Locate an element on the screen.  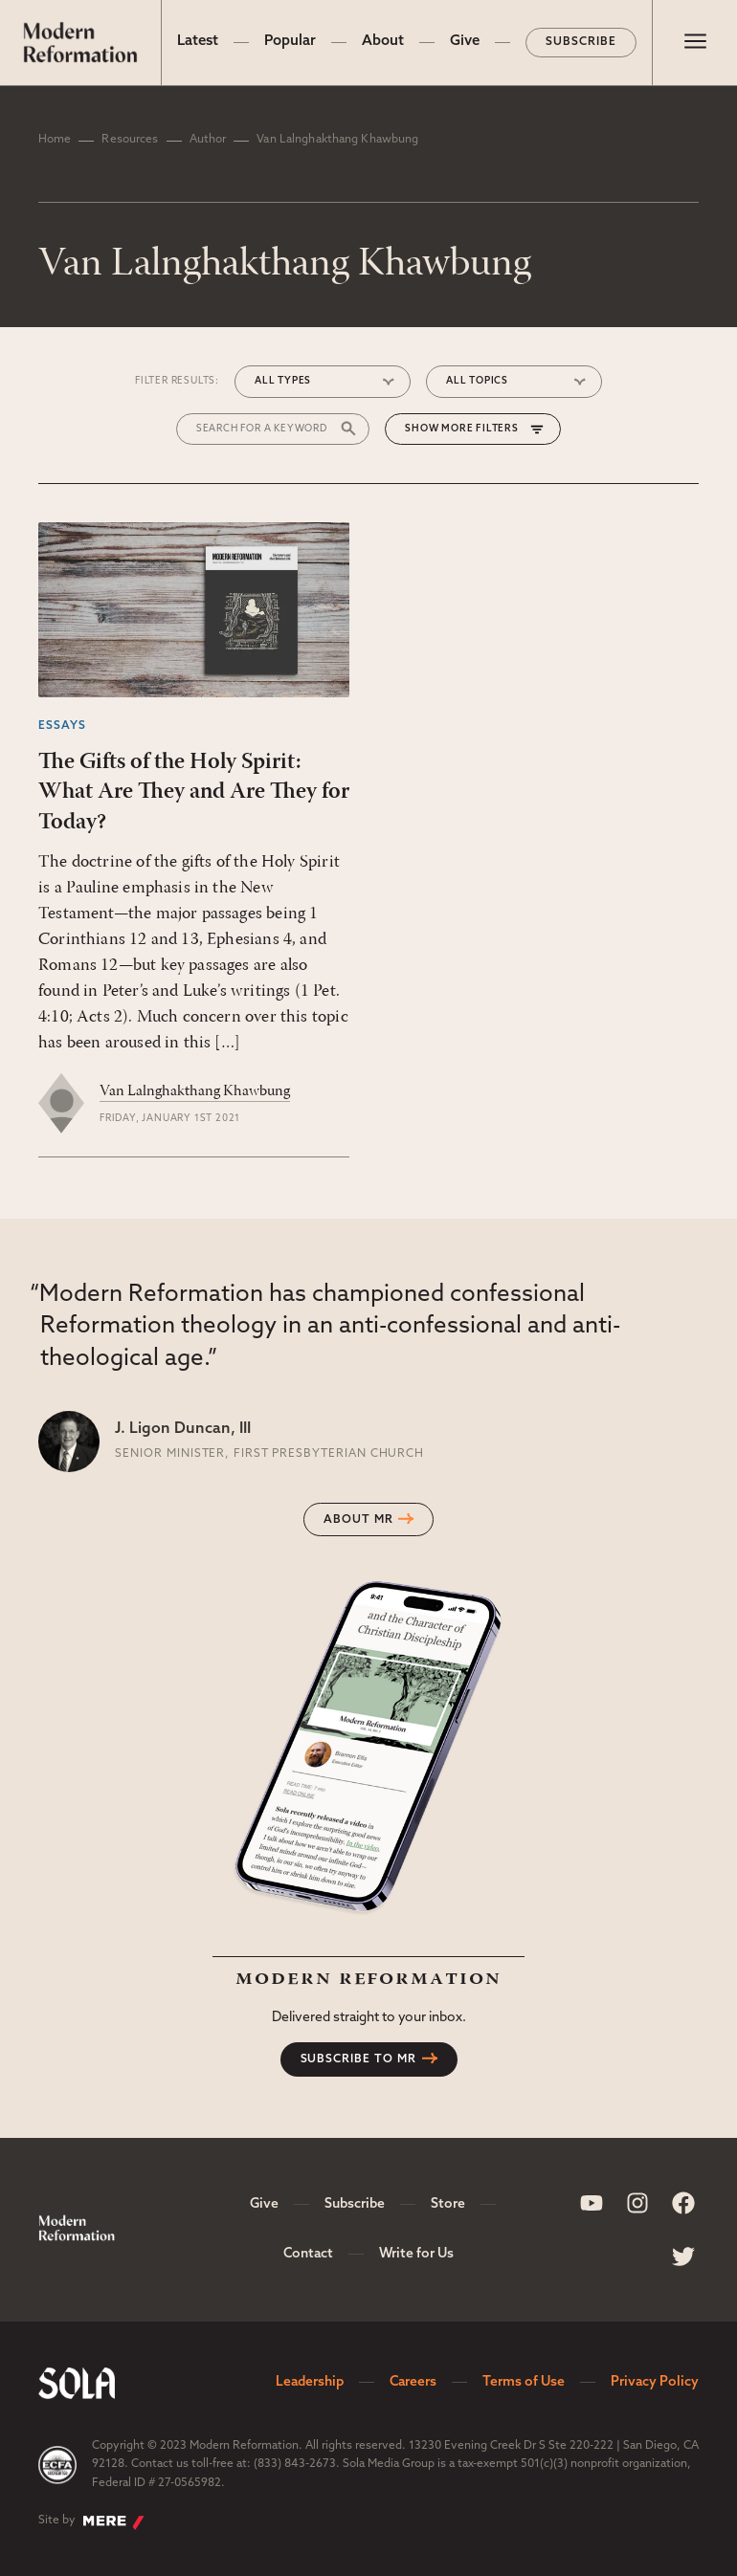
Give is located at coordinates (465, 41).